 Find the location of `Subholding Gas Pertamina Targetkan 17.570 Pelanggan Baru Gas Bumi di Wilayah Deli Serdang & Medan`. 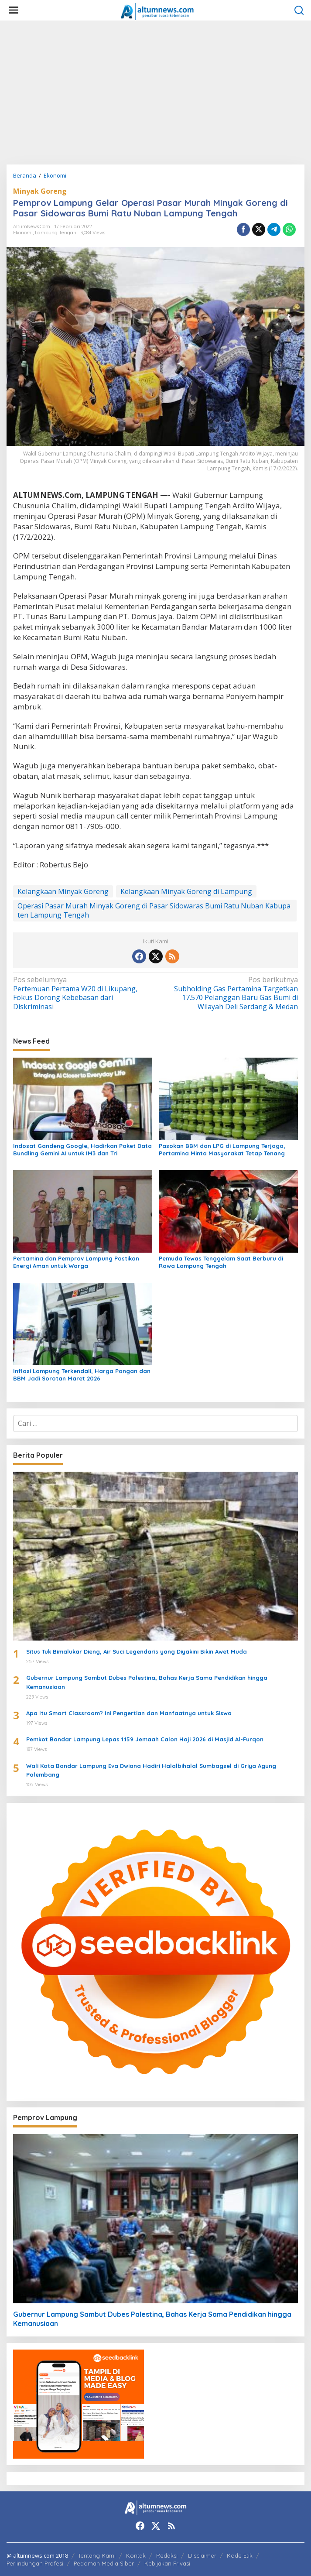

Subholding Gas Pertamina Targetkan 17.570 Pelanggan Baru Gas Bumi di Wilayah Deli Serdang & Medan is located at coordinates (229, 993).